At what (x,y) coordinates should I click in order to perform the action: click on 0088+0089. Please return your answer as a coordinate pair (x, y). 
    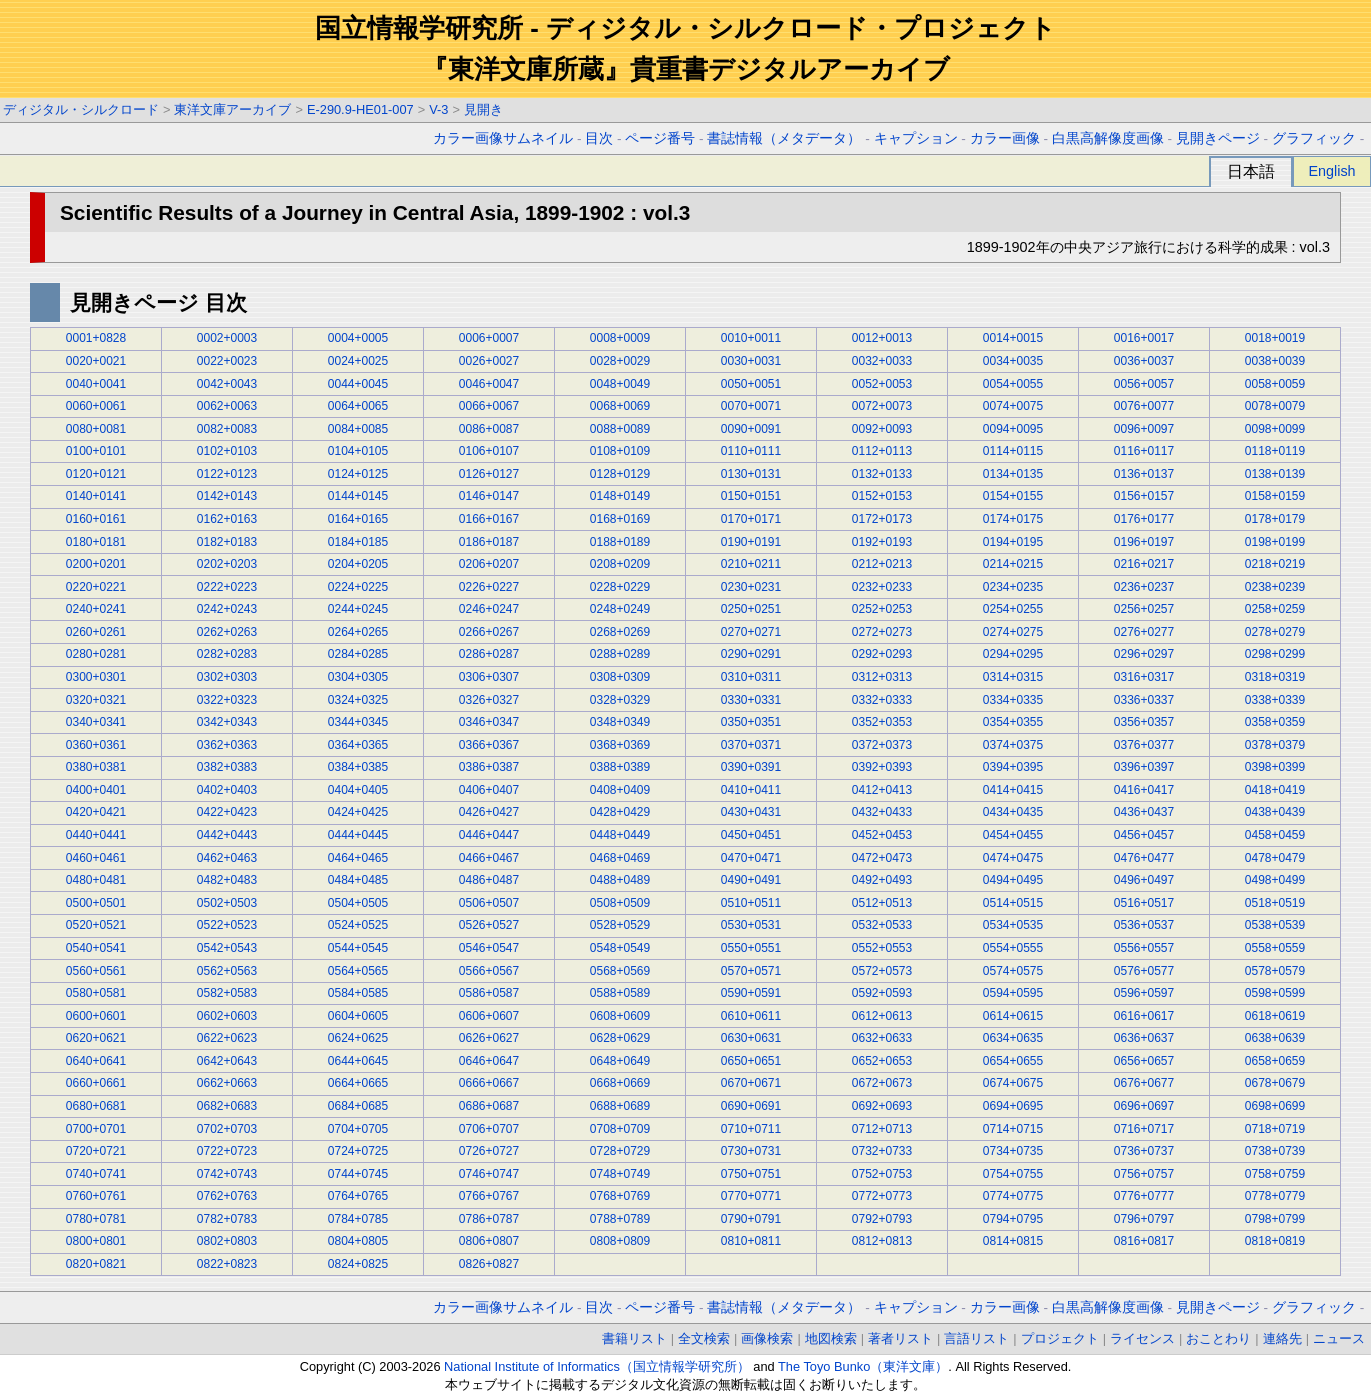
    Looking at the image, I should click on (620, 429).